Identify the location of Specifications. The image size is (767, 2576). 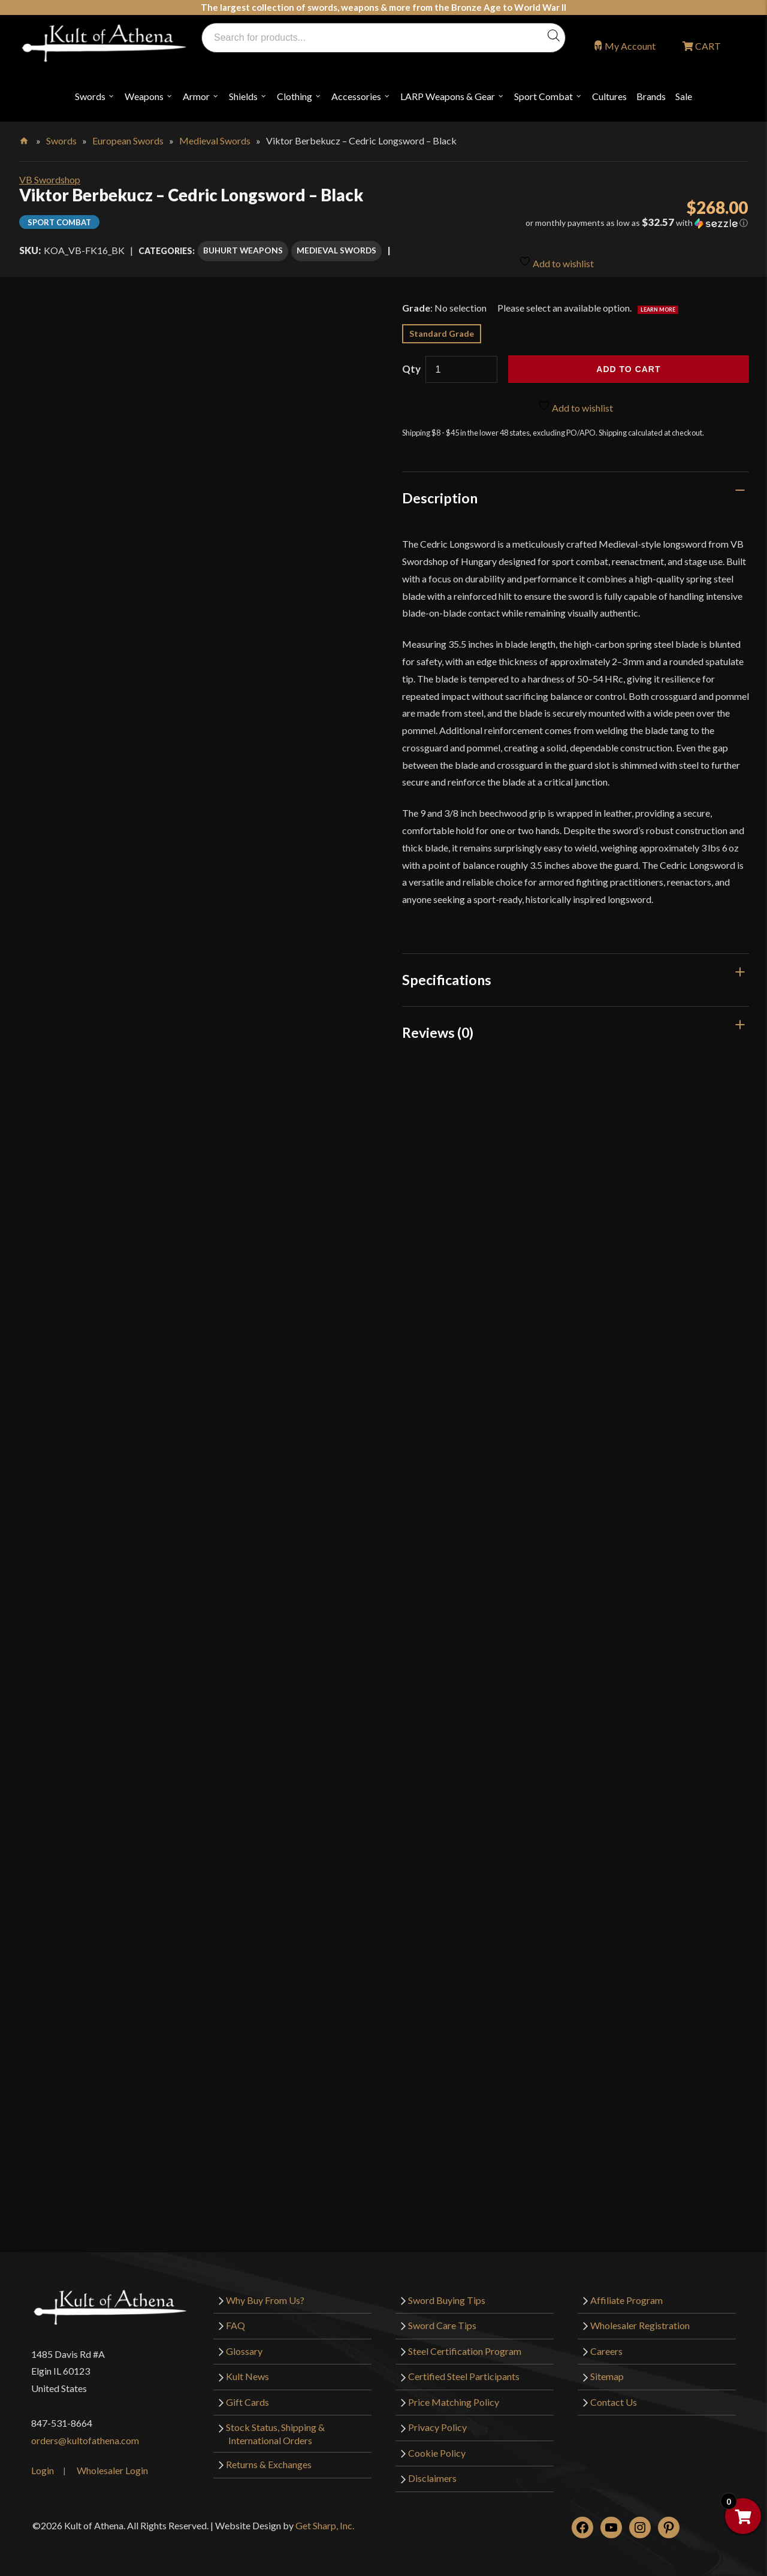
(446, 970).